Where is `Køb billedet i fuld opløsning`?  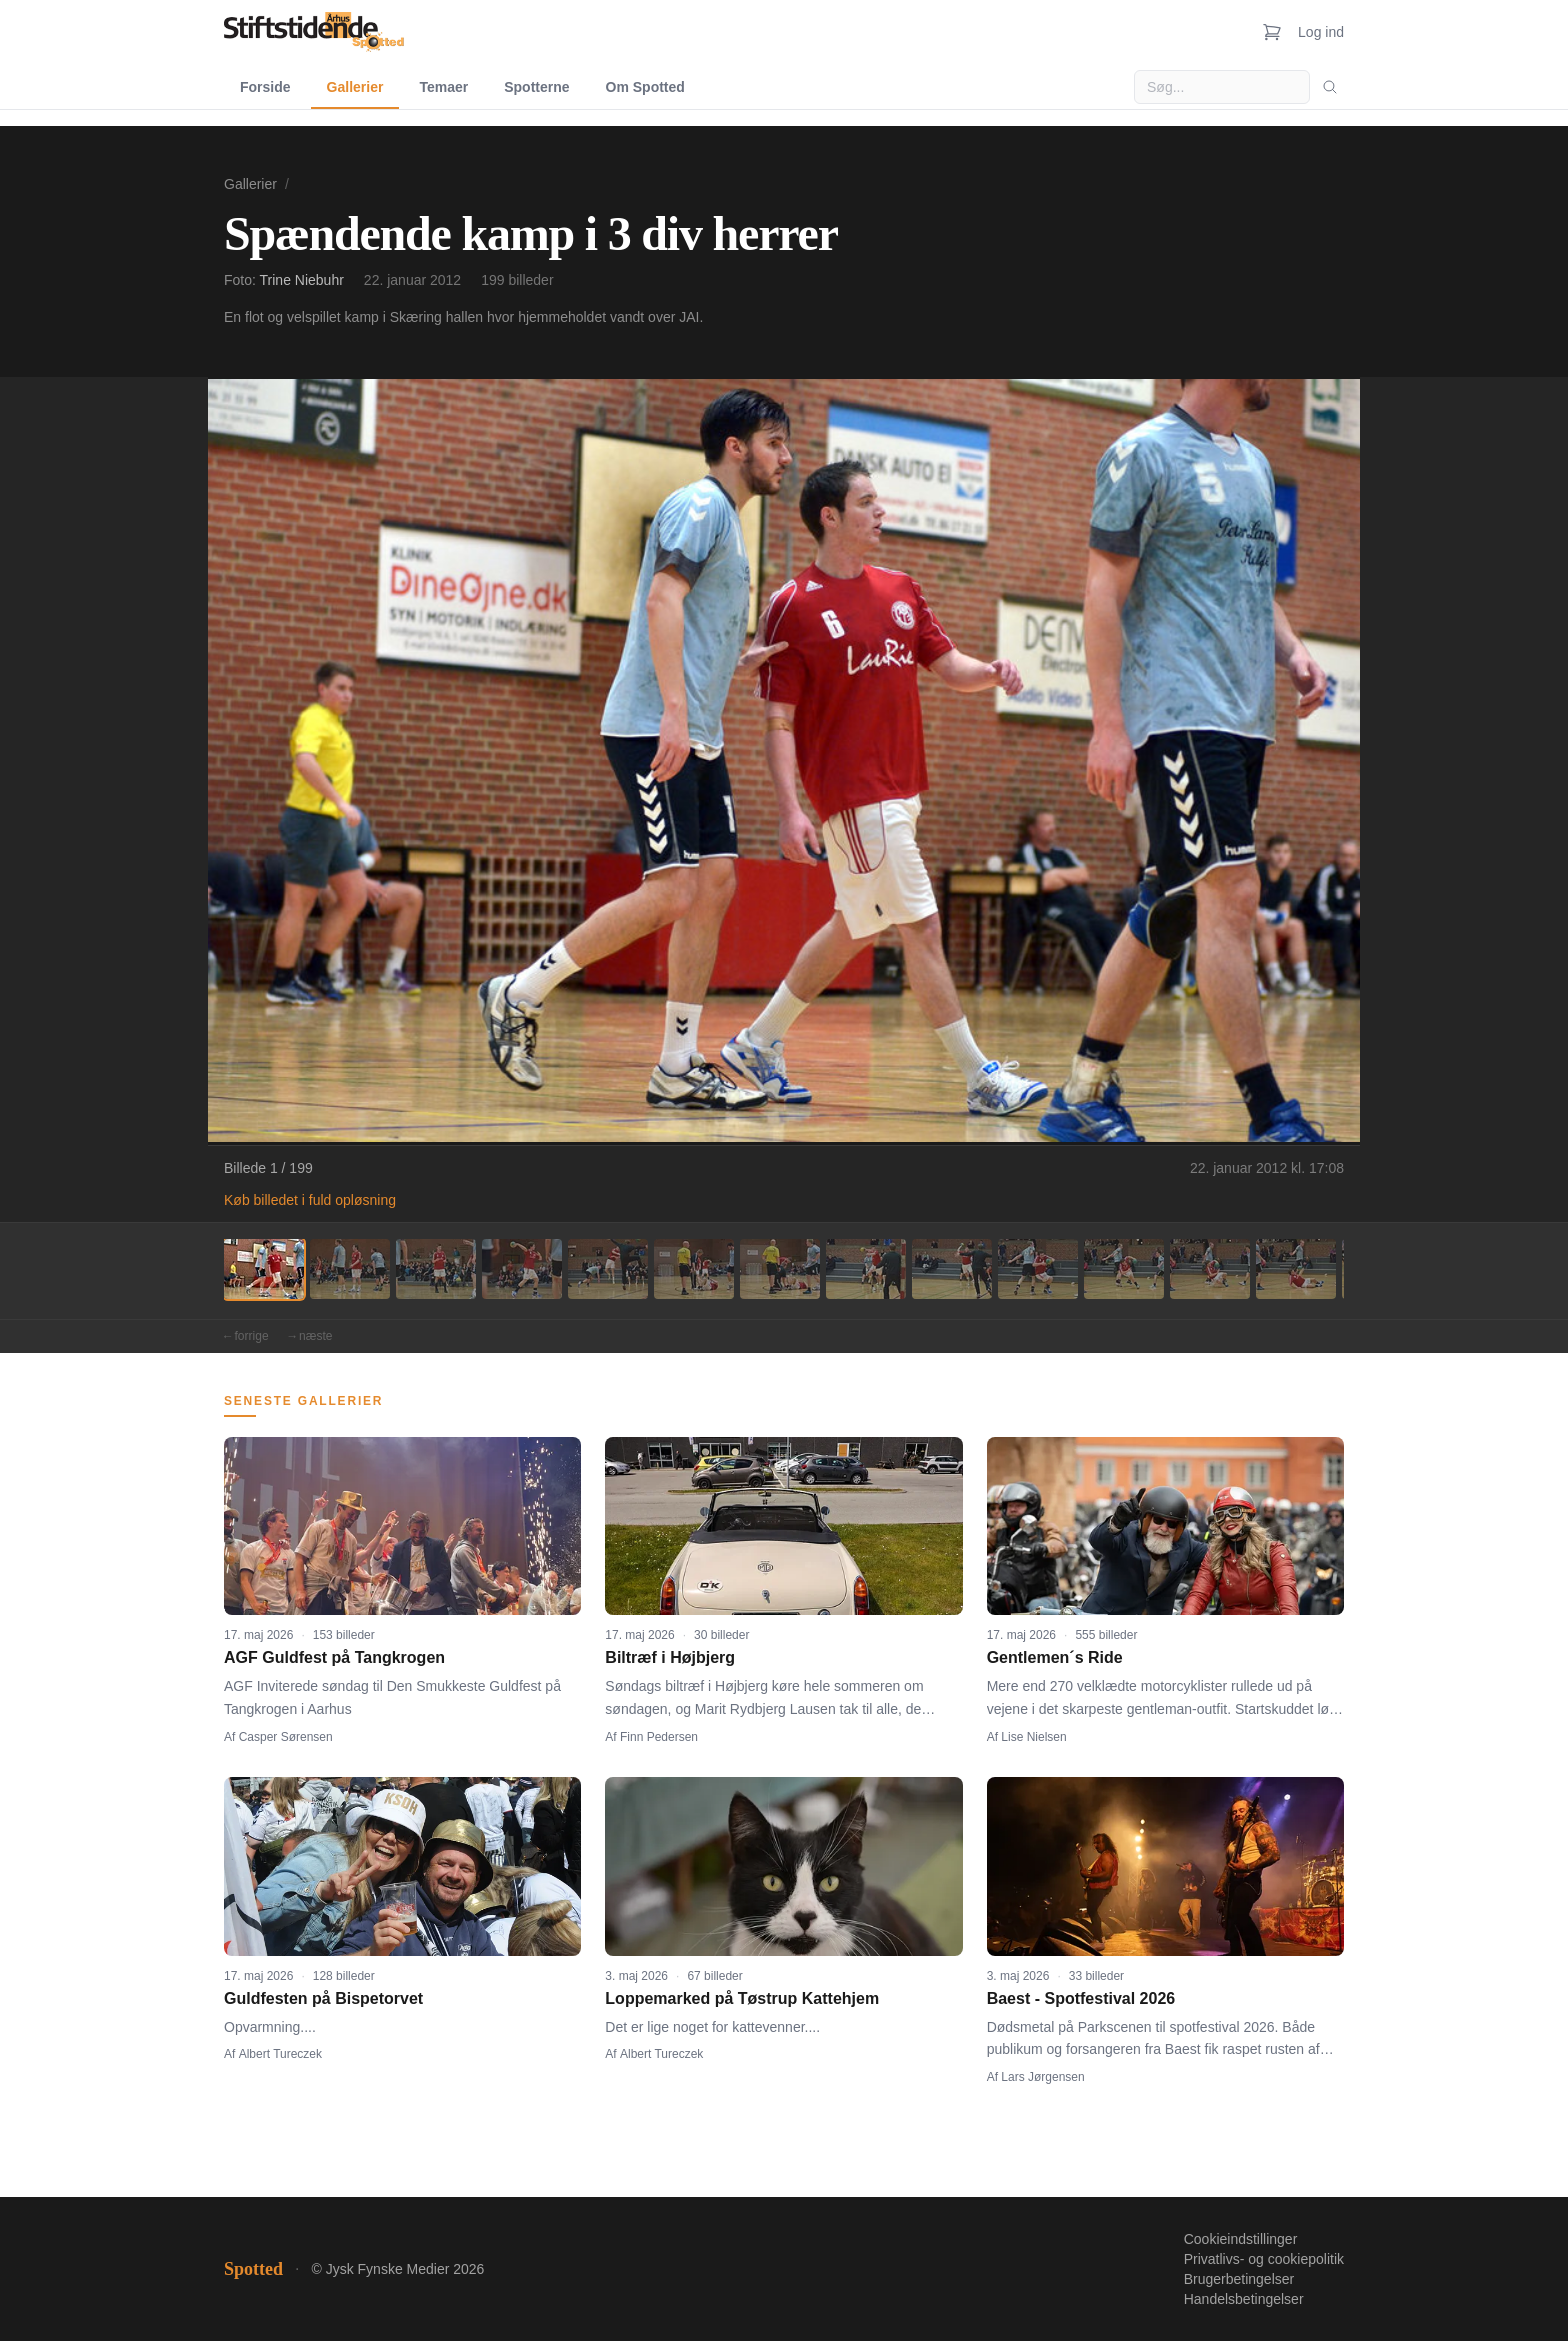
Køb billedet i fuld opløsning is located at coordinates (310, 1200).